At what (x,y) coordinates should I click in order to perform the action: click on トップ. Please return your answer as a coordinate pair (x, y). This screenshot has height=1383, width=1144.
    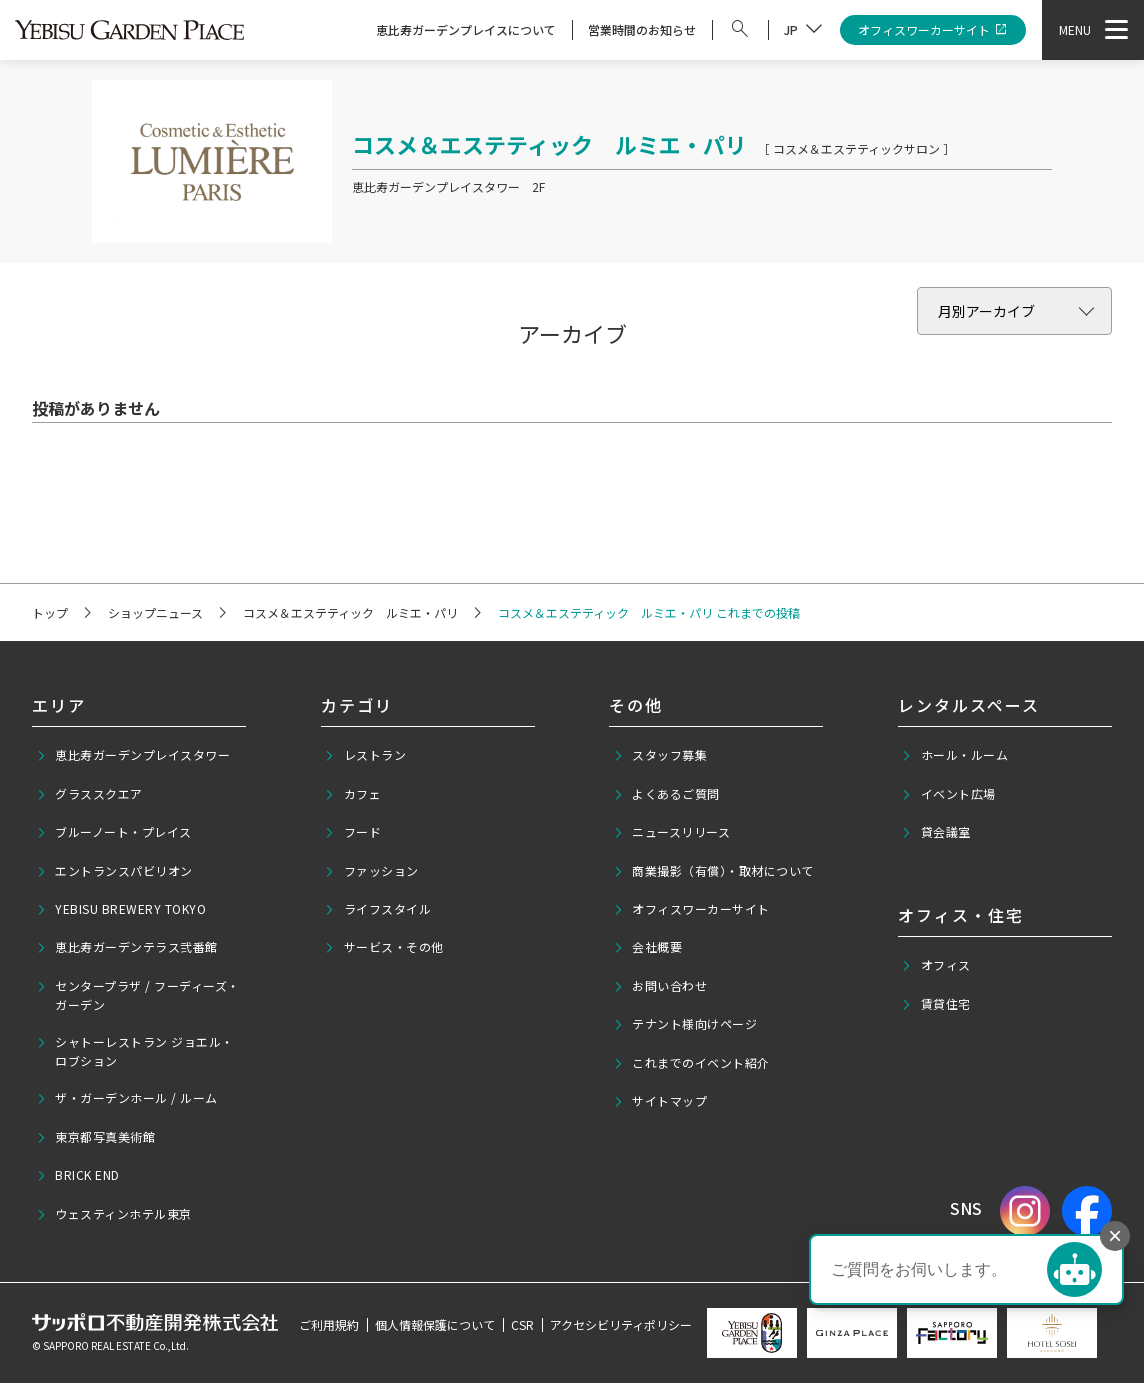
    Looking at the image, I should click on (50, 612).